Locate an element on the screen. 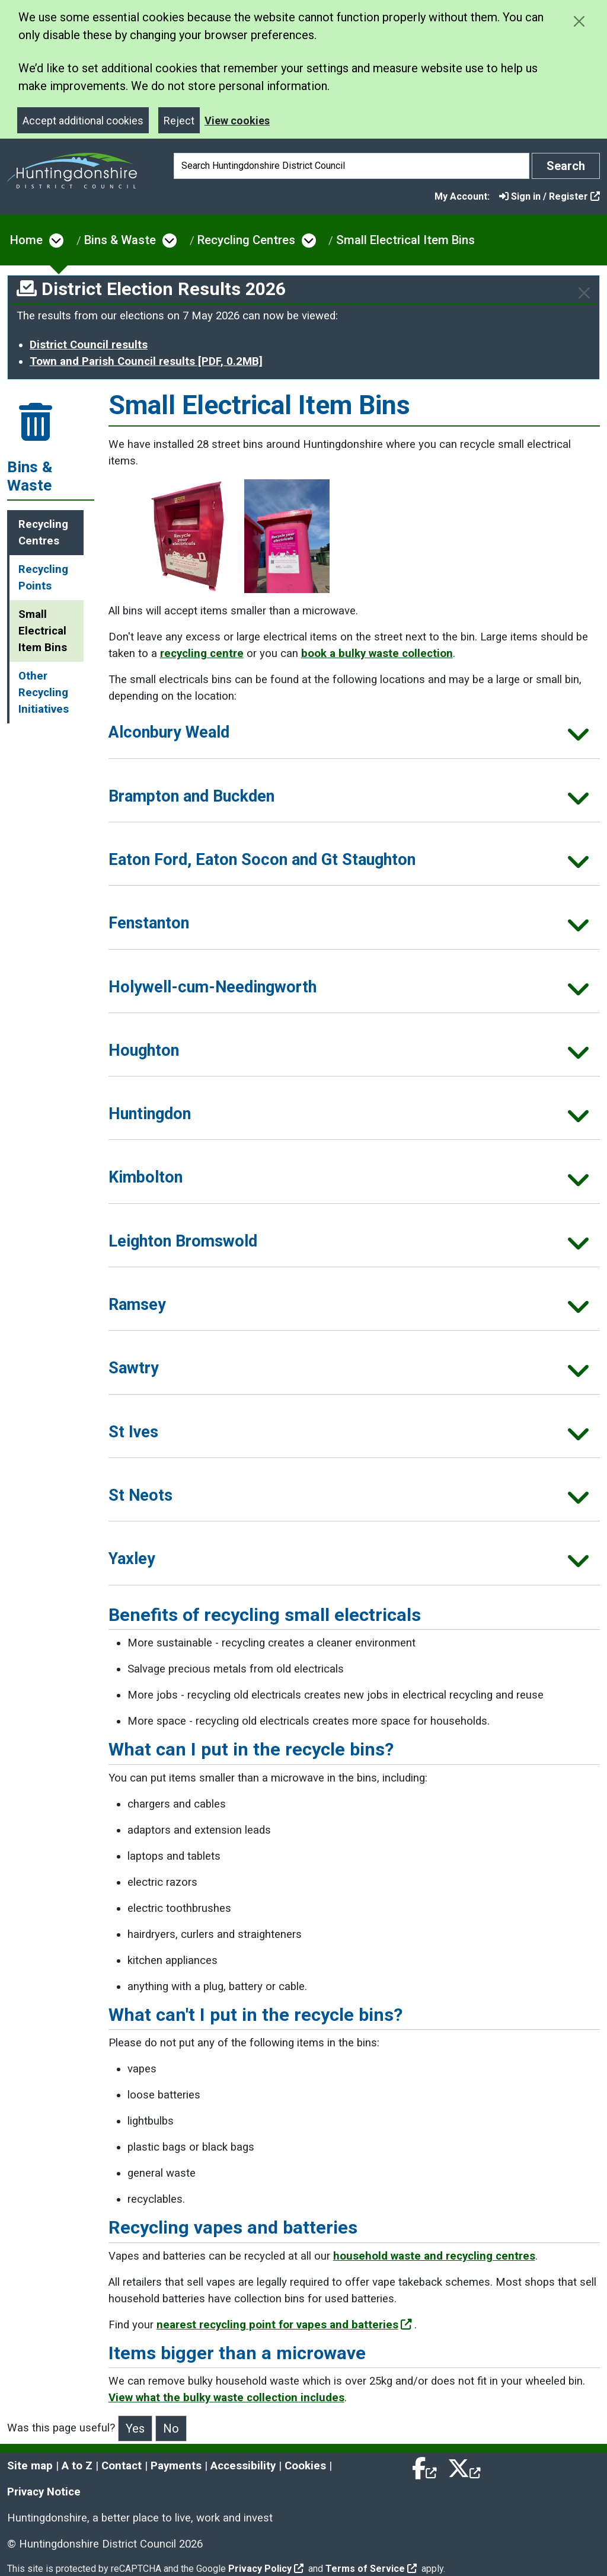 The height and width of the screenshot is (2576, 607). household waste and recycling centres is located at coordinates (434, 2256).